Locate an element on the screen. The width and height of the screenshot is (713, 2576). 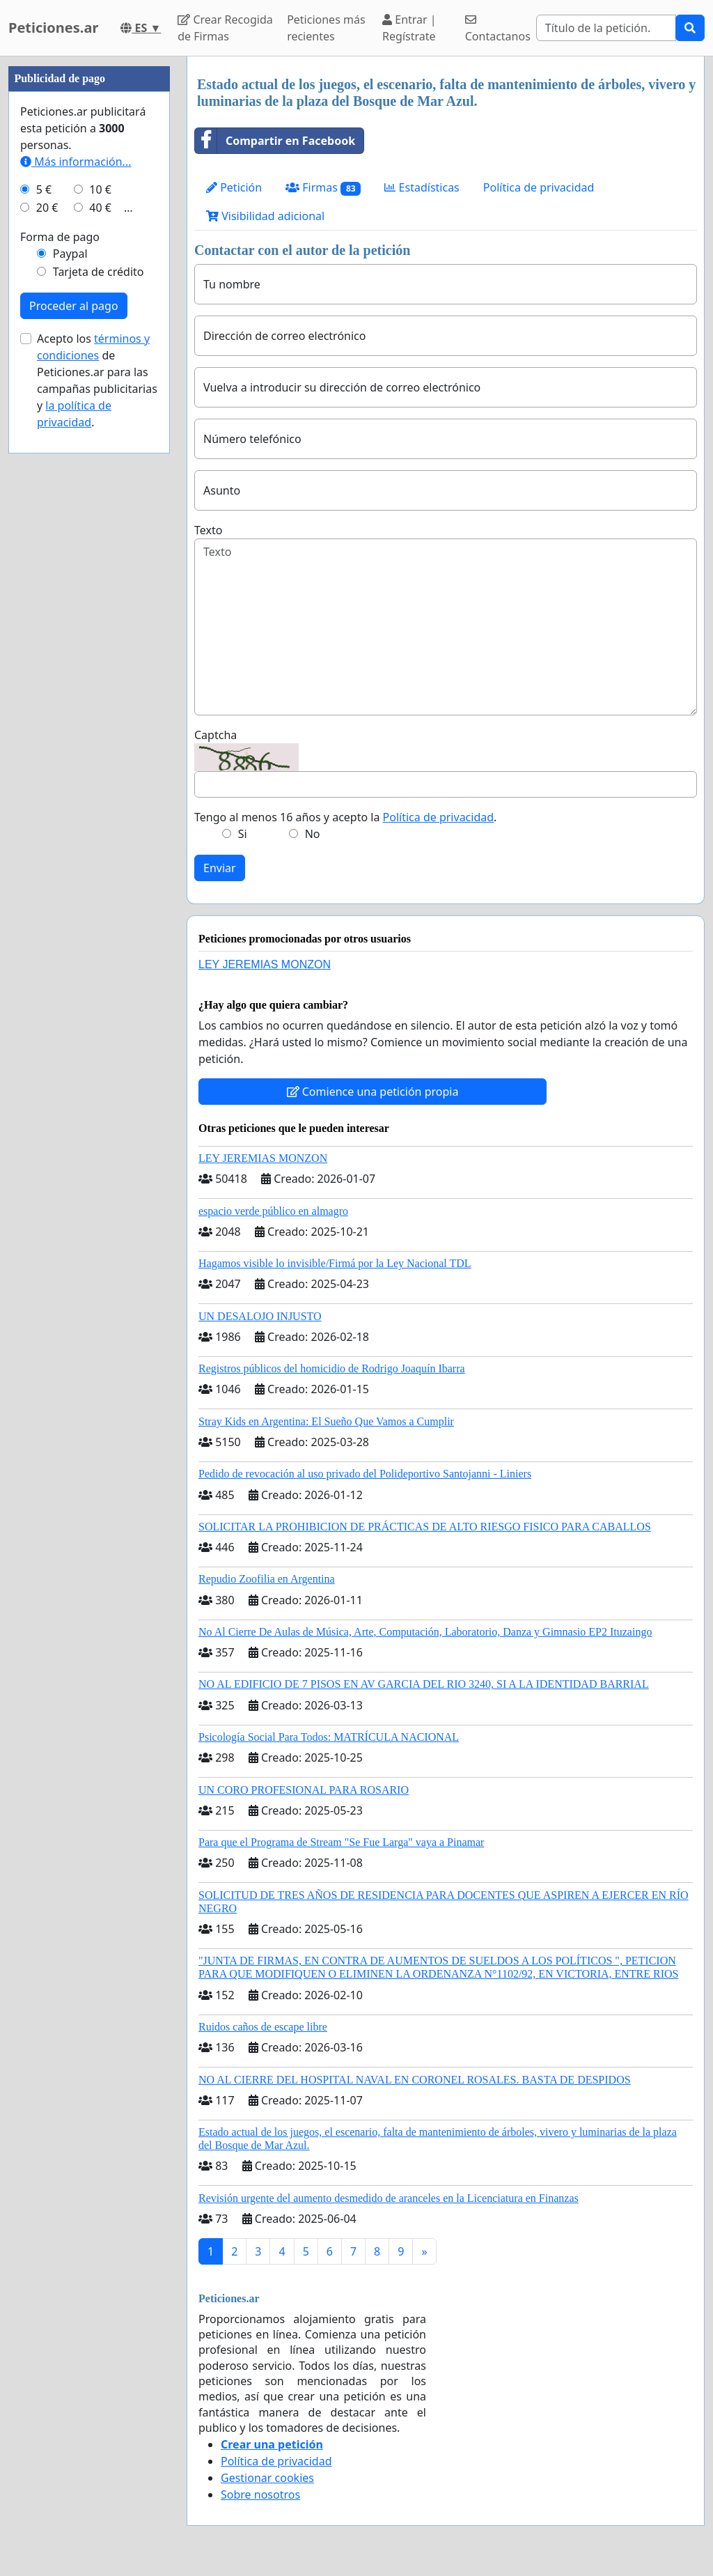
Tarjeta de crédito is located at coordinates (98, 271).